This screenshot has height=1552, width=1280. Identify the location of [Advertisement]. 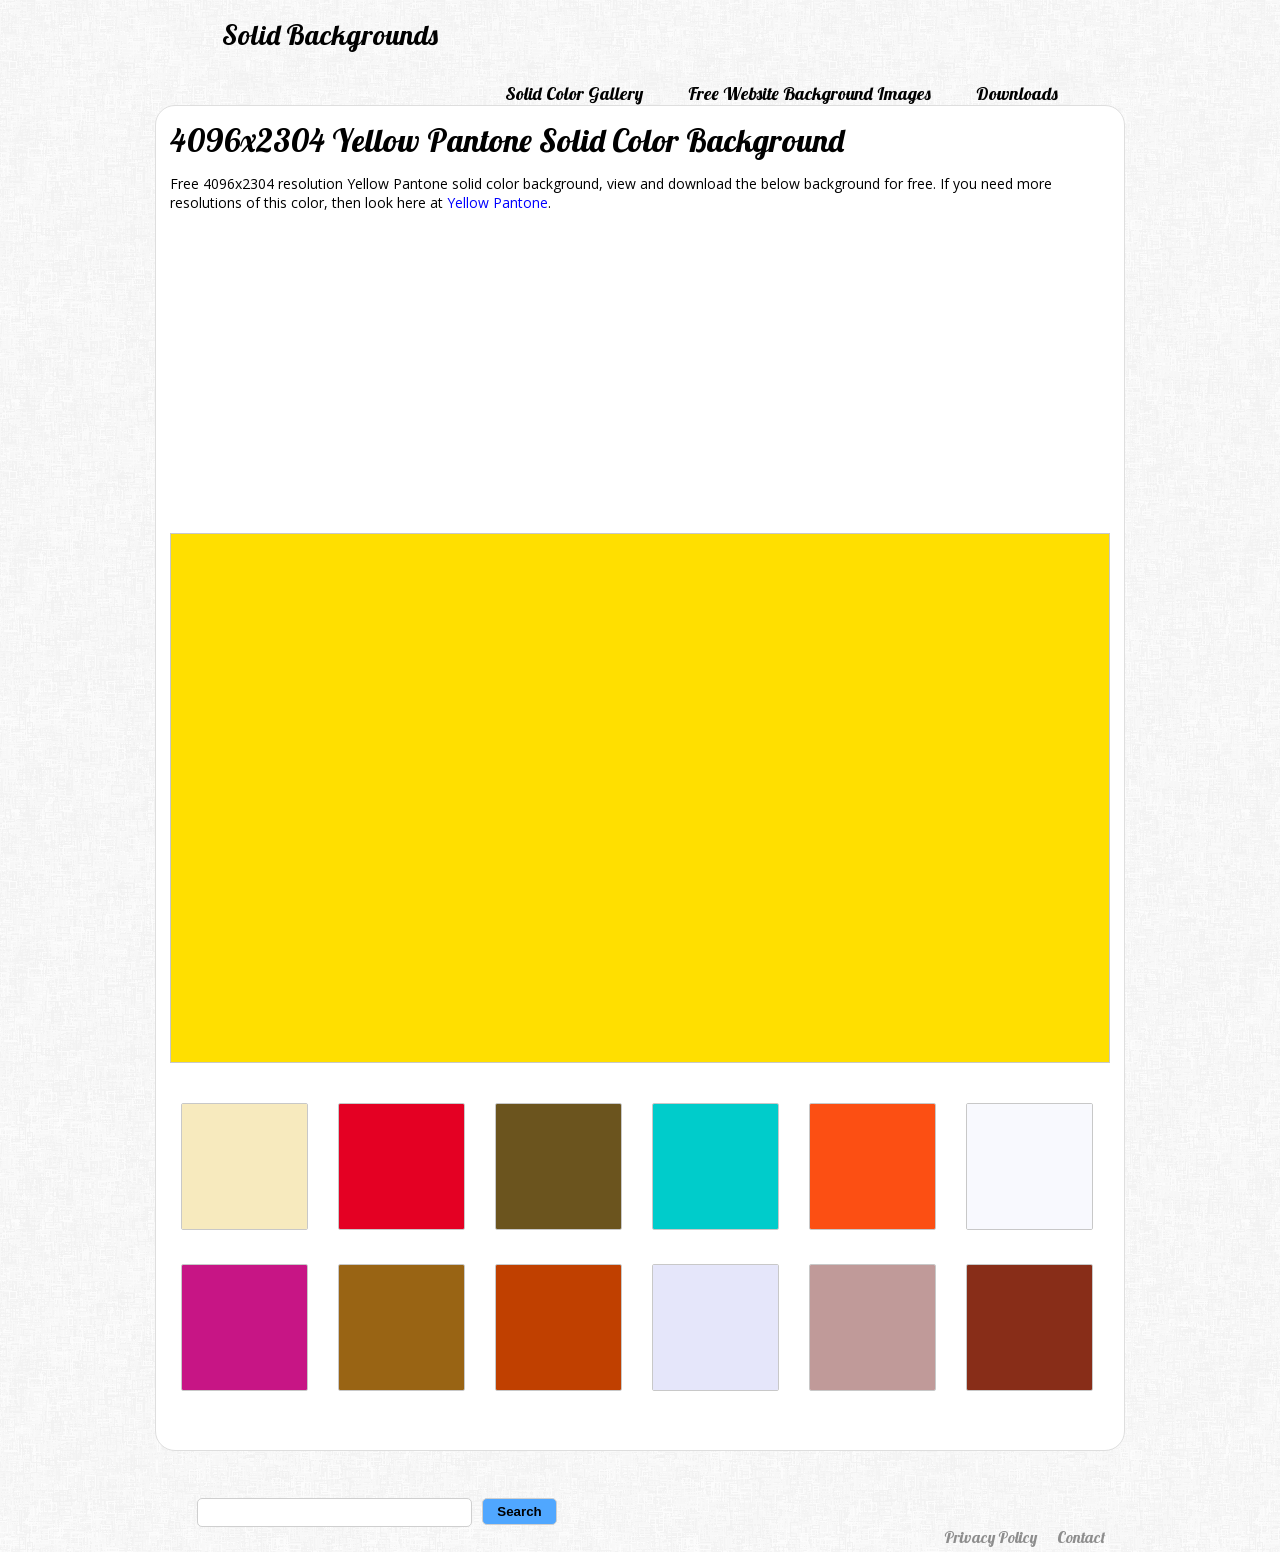
(640, 376).